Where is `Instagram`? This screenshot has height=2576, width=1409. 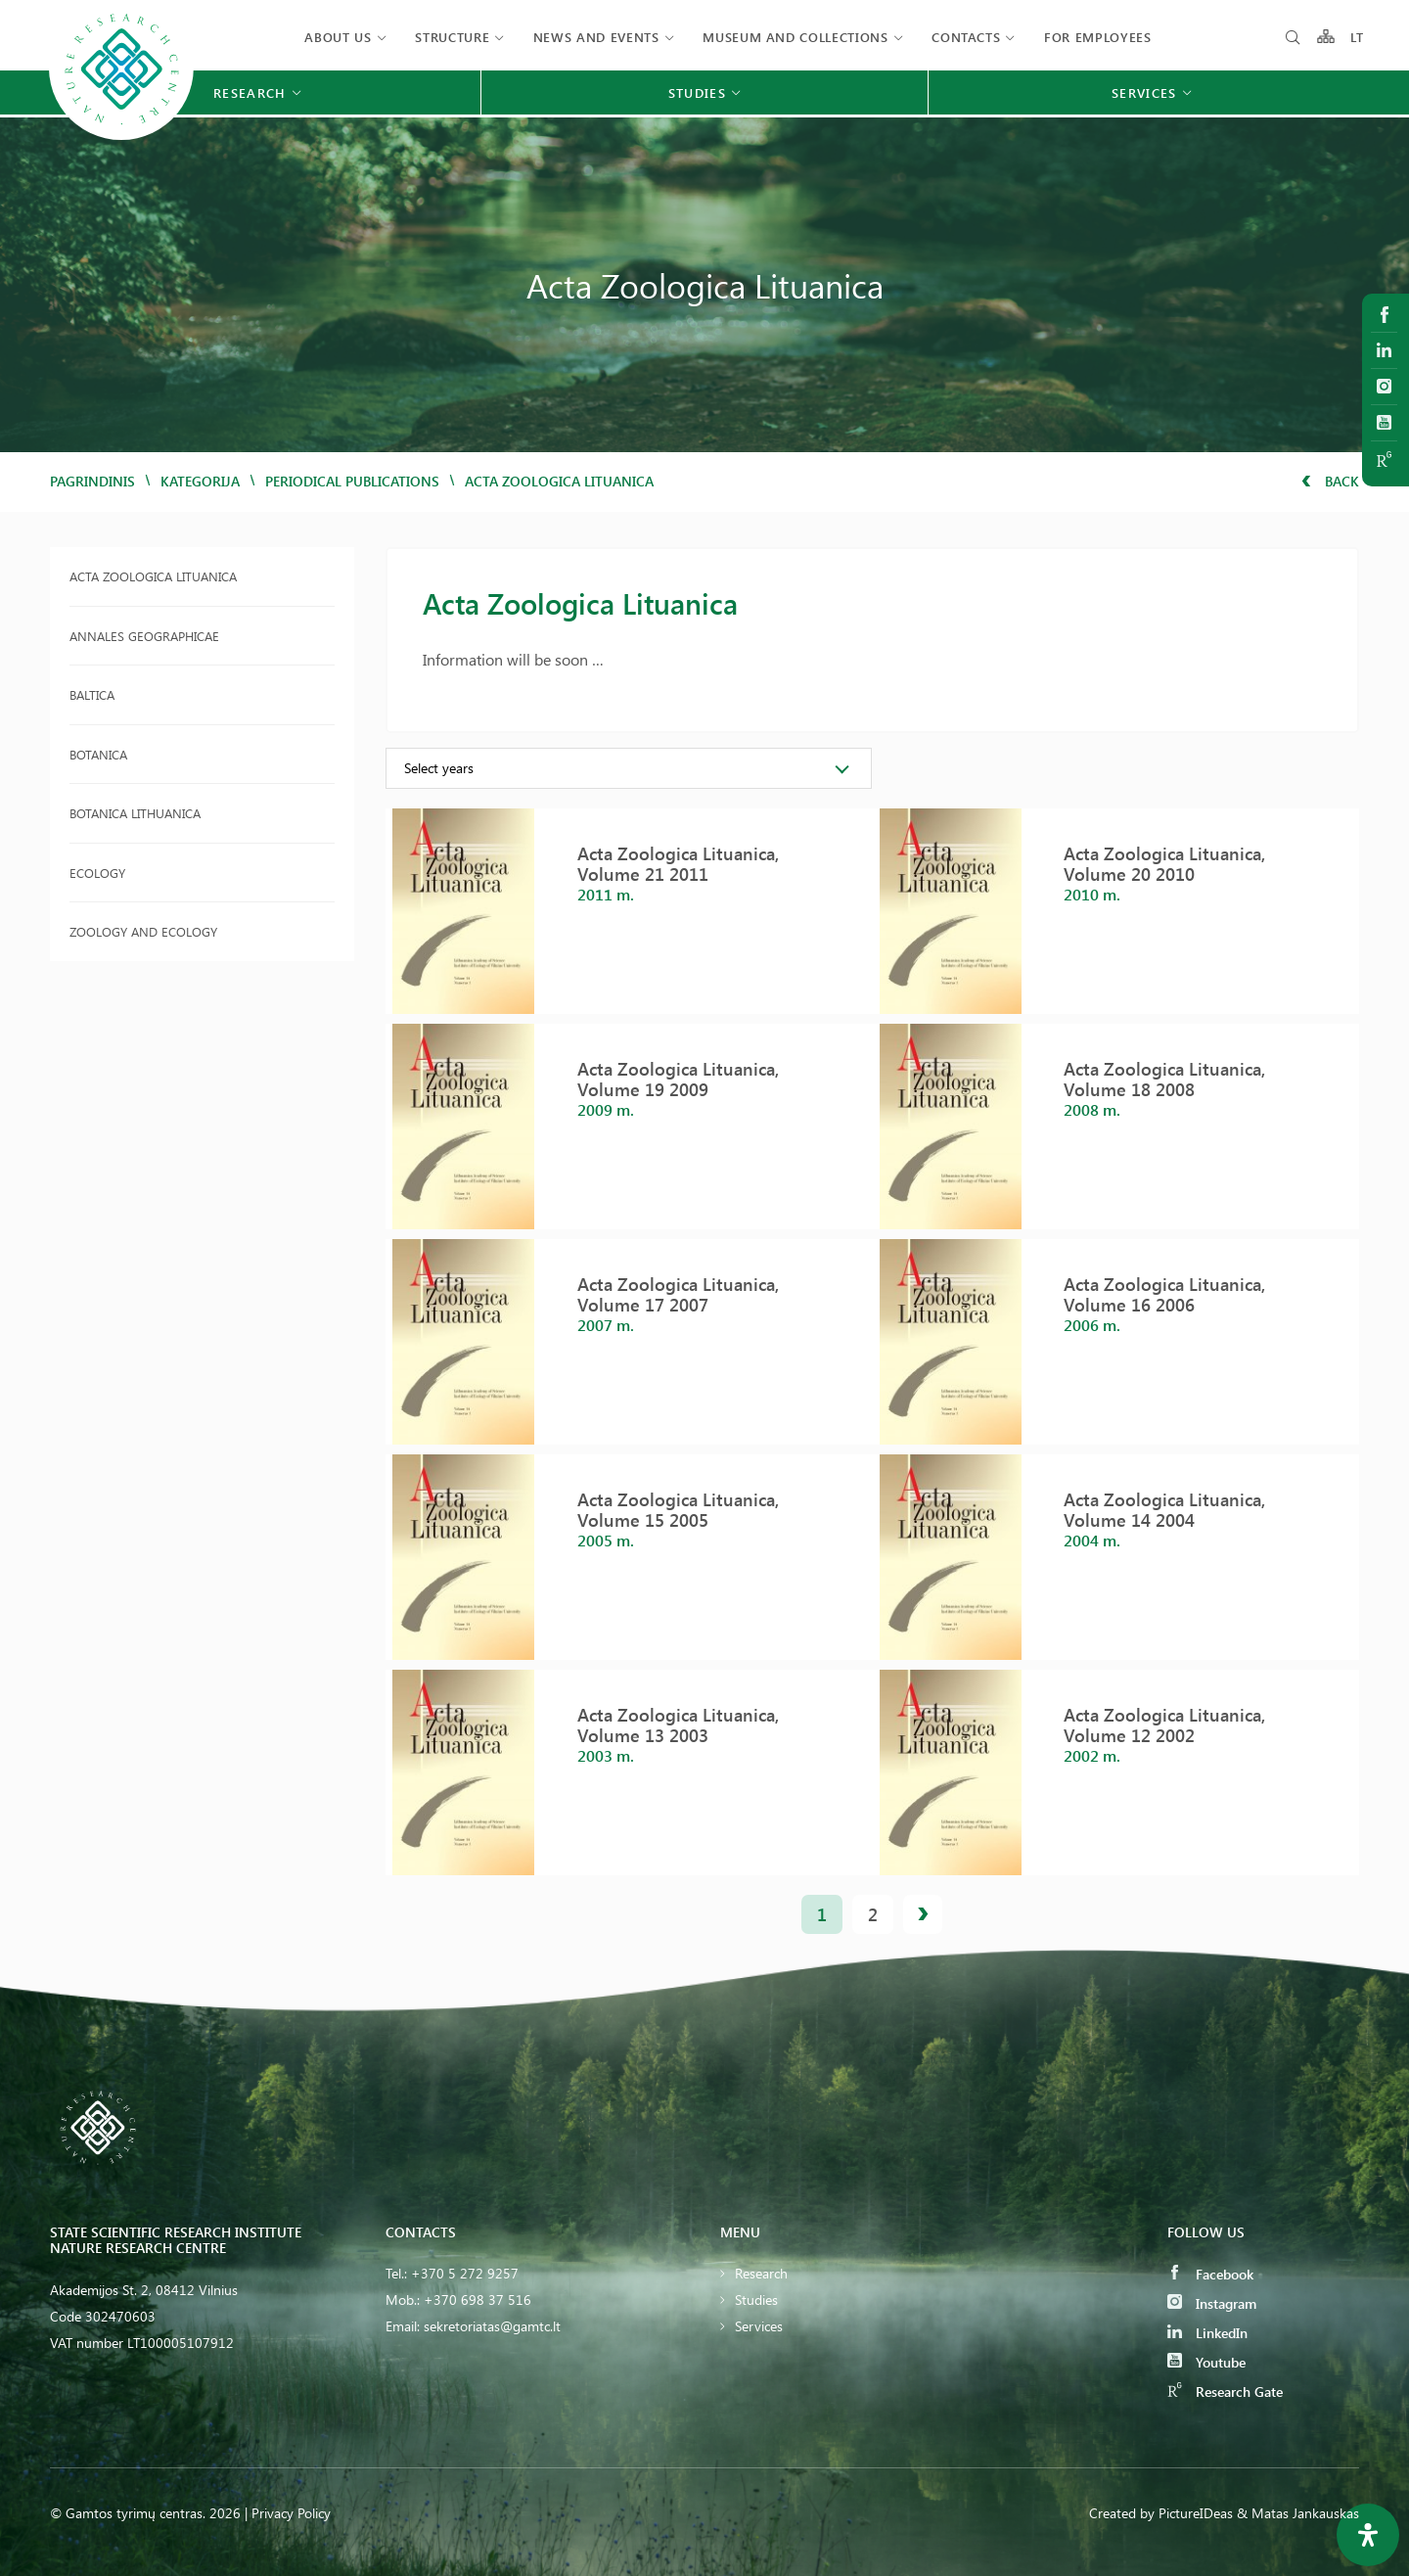 Instagram is located at coordinates (1211, 2303).